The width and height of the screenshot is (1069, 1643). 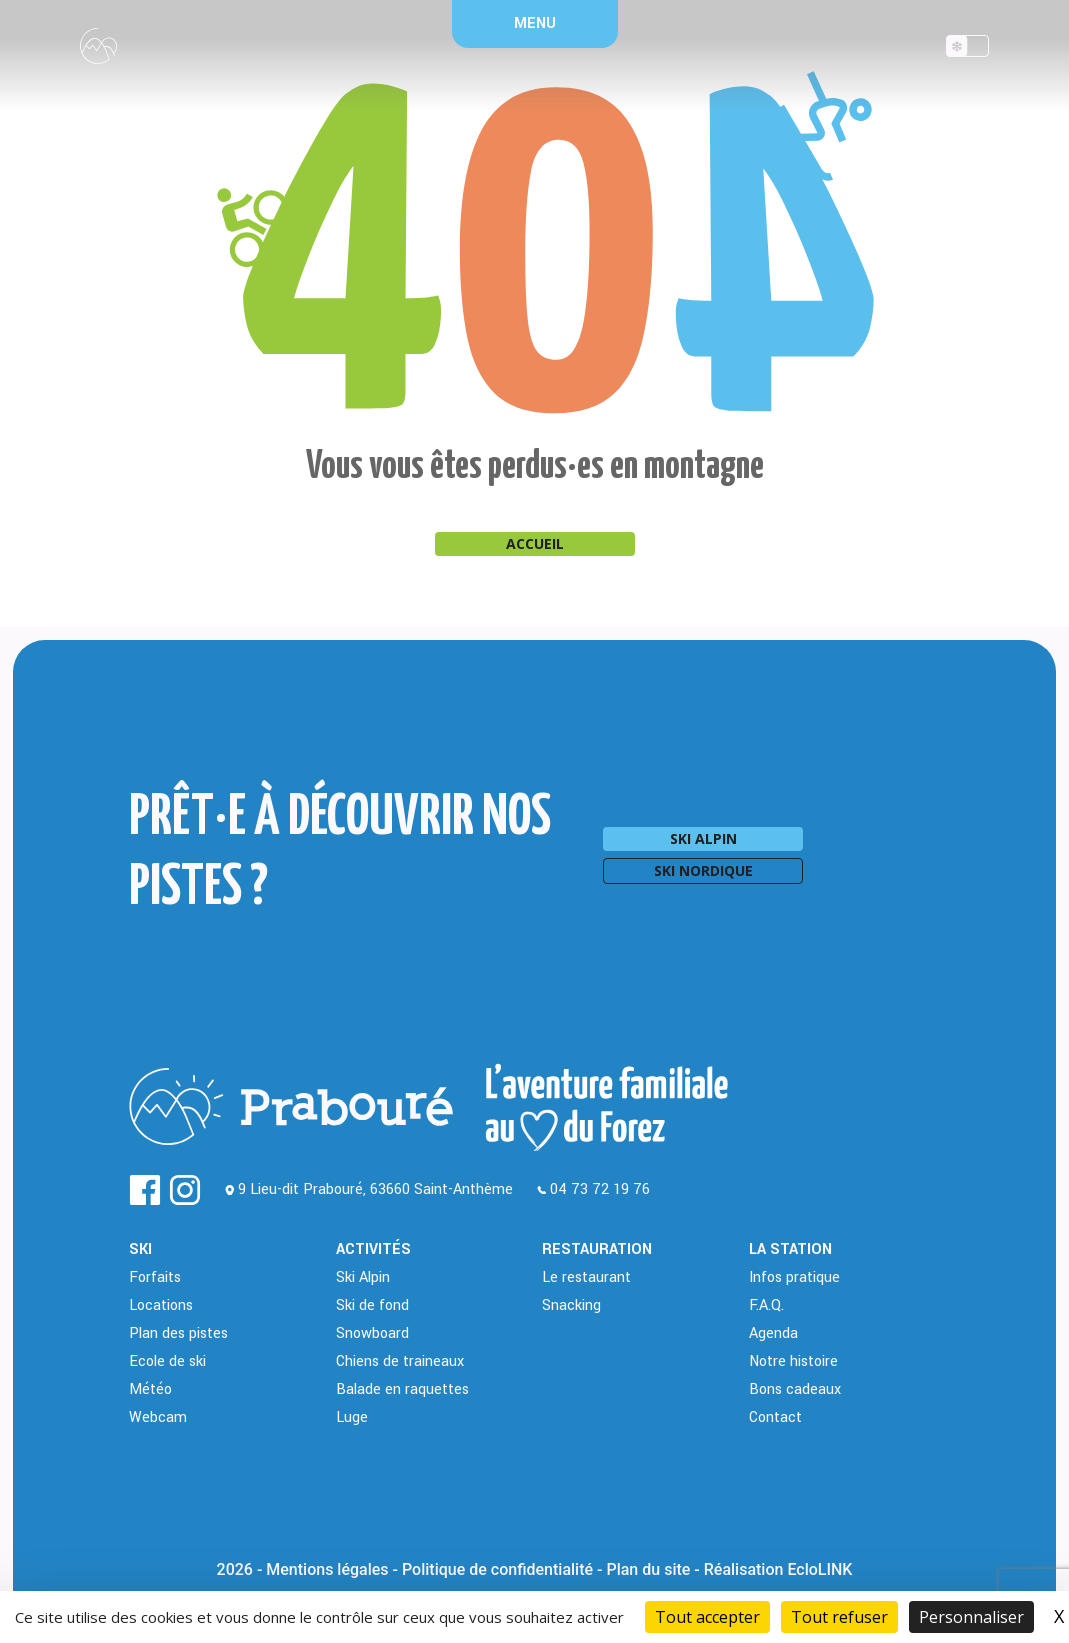 What do you see at coordinates (819, 1569) in the screenshot?
I see `EcloLINK` at bounding box center [819, 1569].